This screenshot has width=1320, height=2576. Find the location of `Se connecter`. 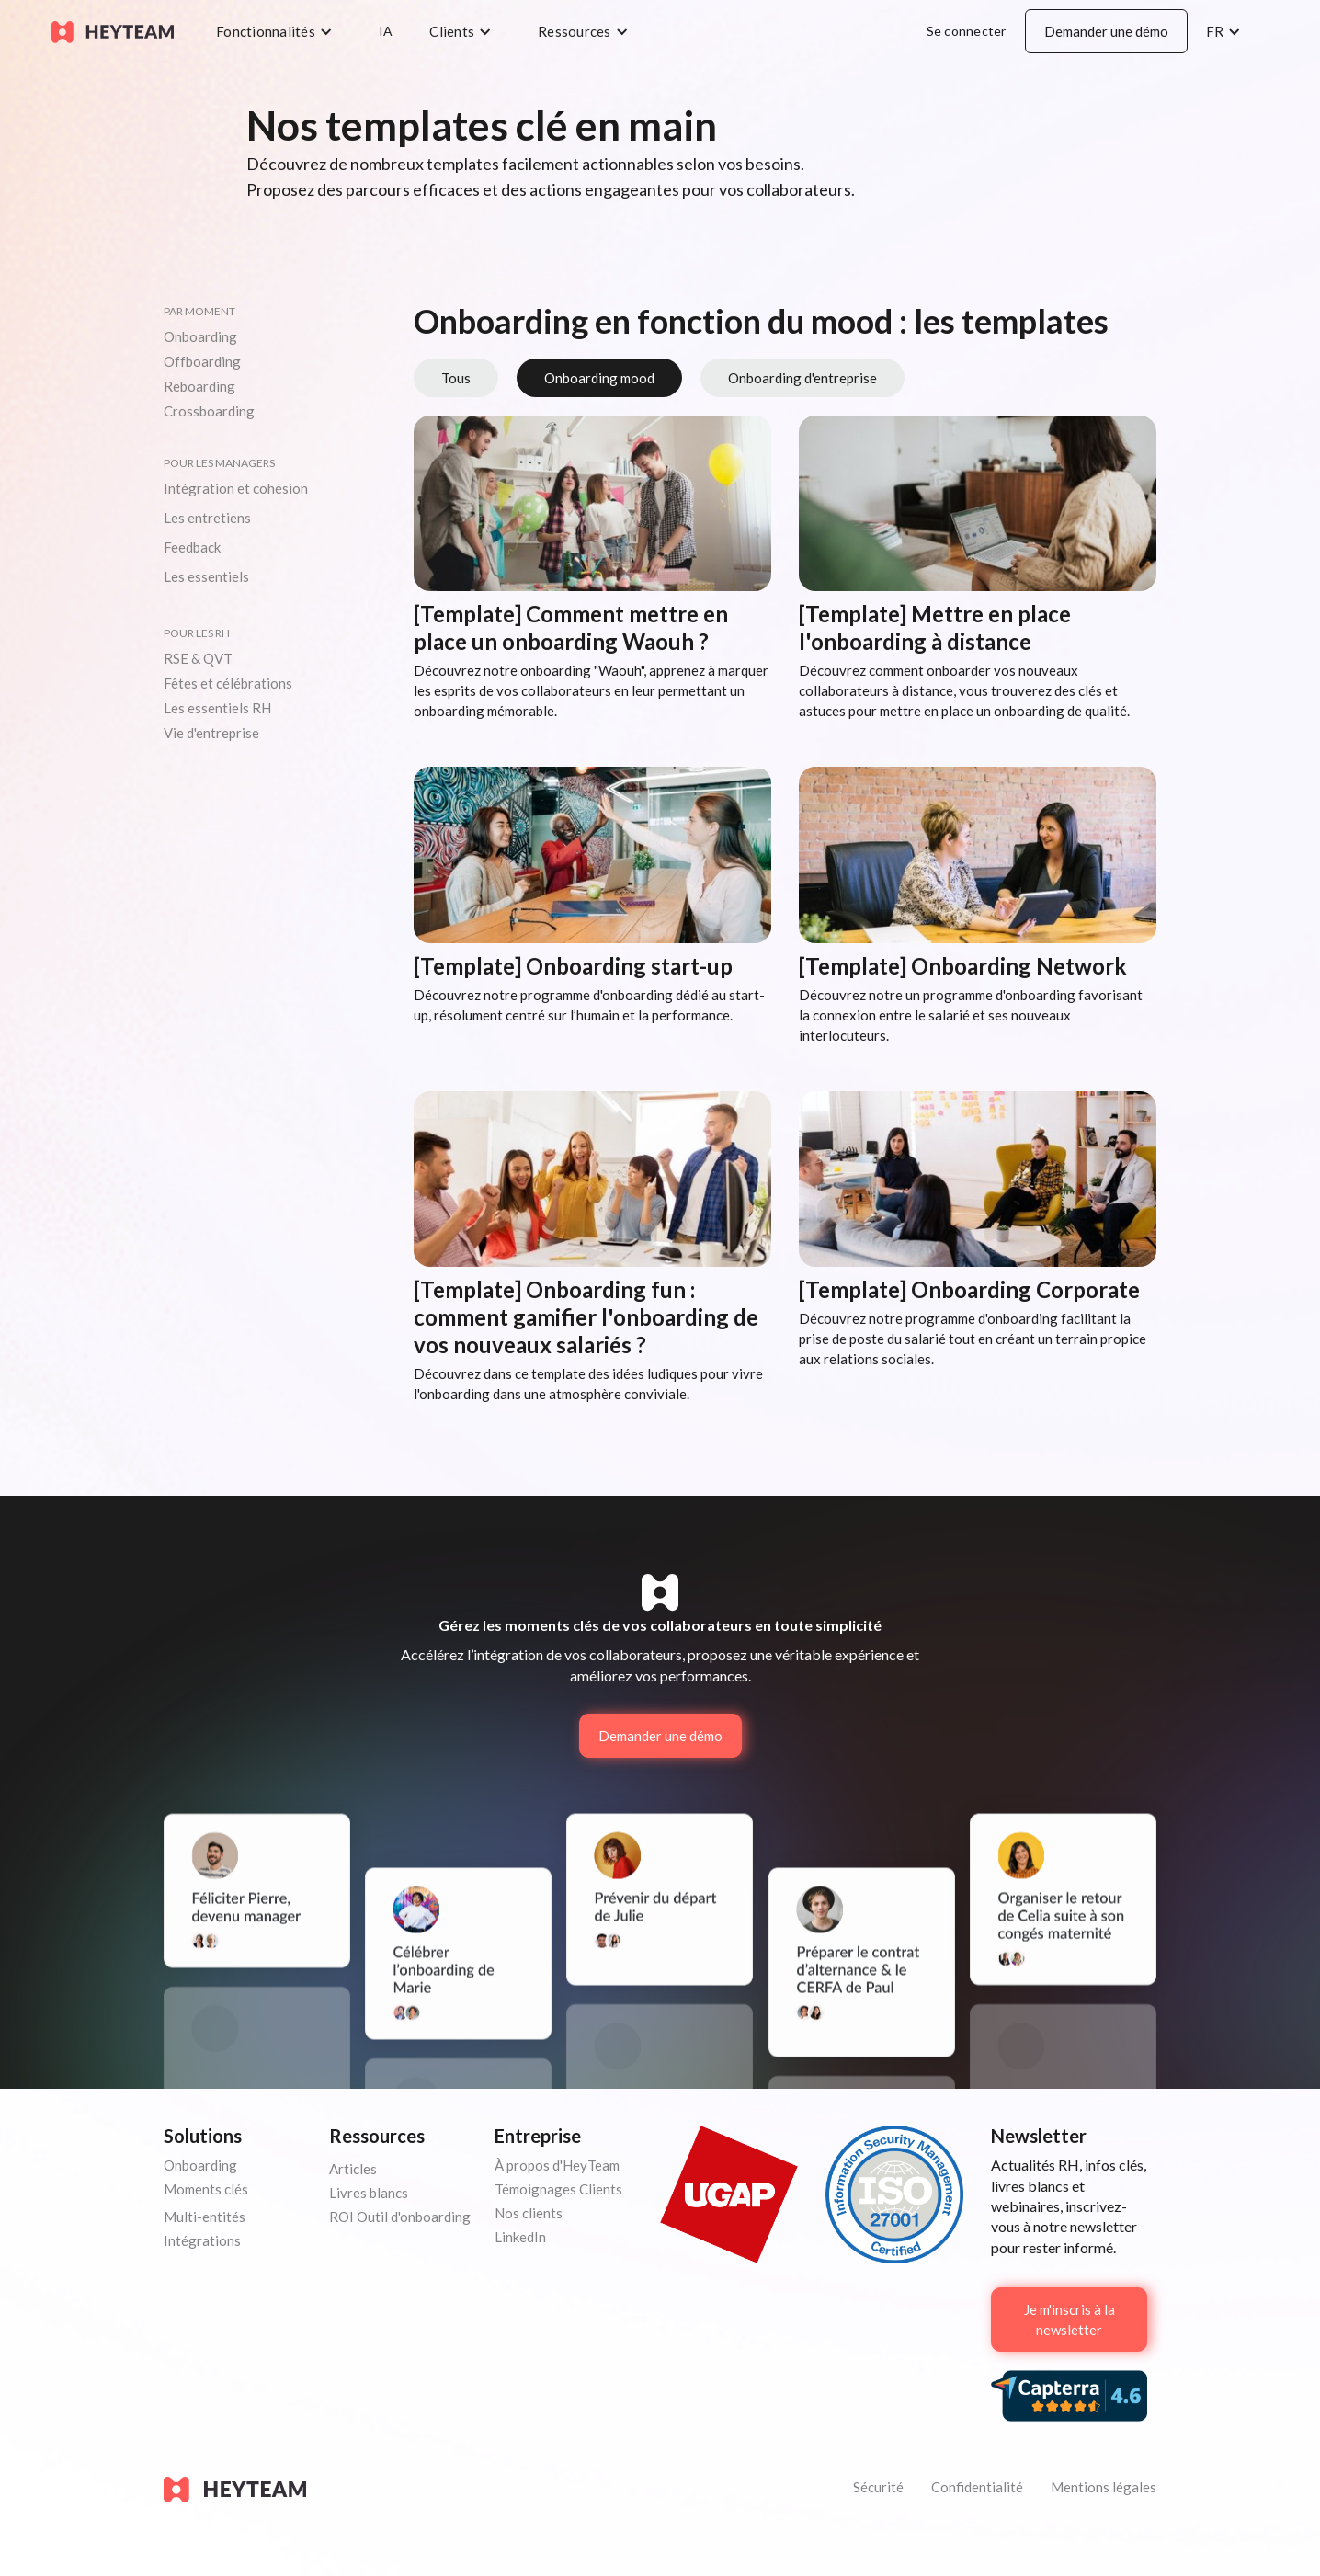

Se connecter is located at coordinates (967, 31).